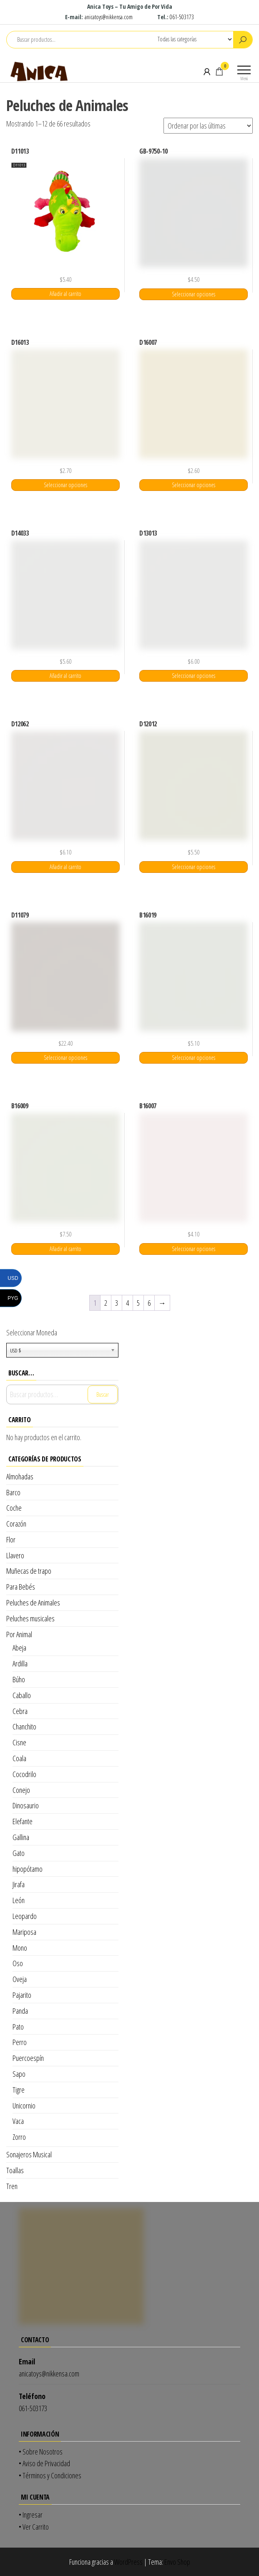 This screenshot has width=259, height=2576. Describe the element at coordinates (29, 2154) in the screenshot. I see `Sonajeros Musical` at that location.